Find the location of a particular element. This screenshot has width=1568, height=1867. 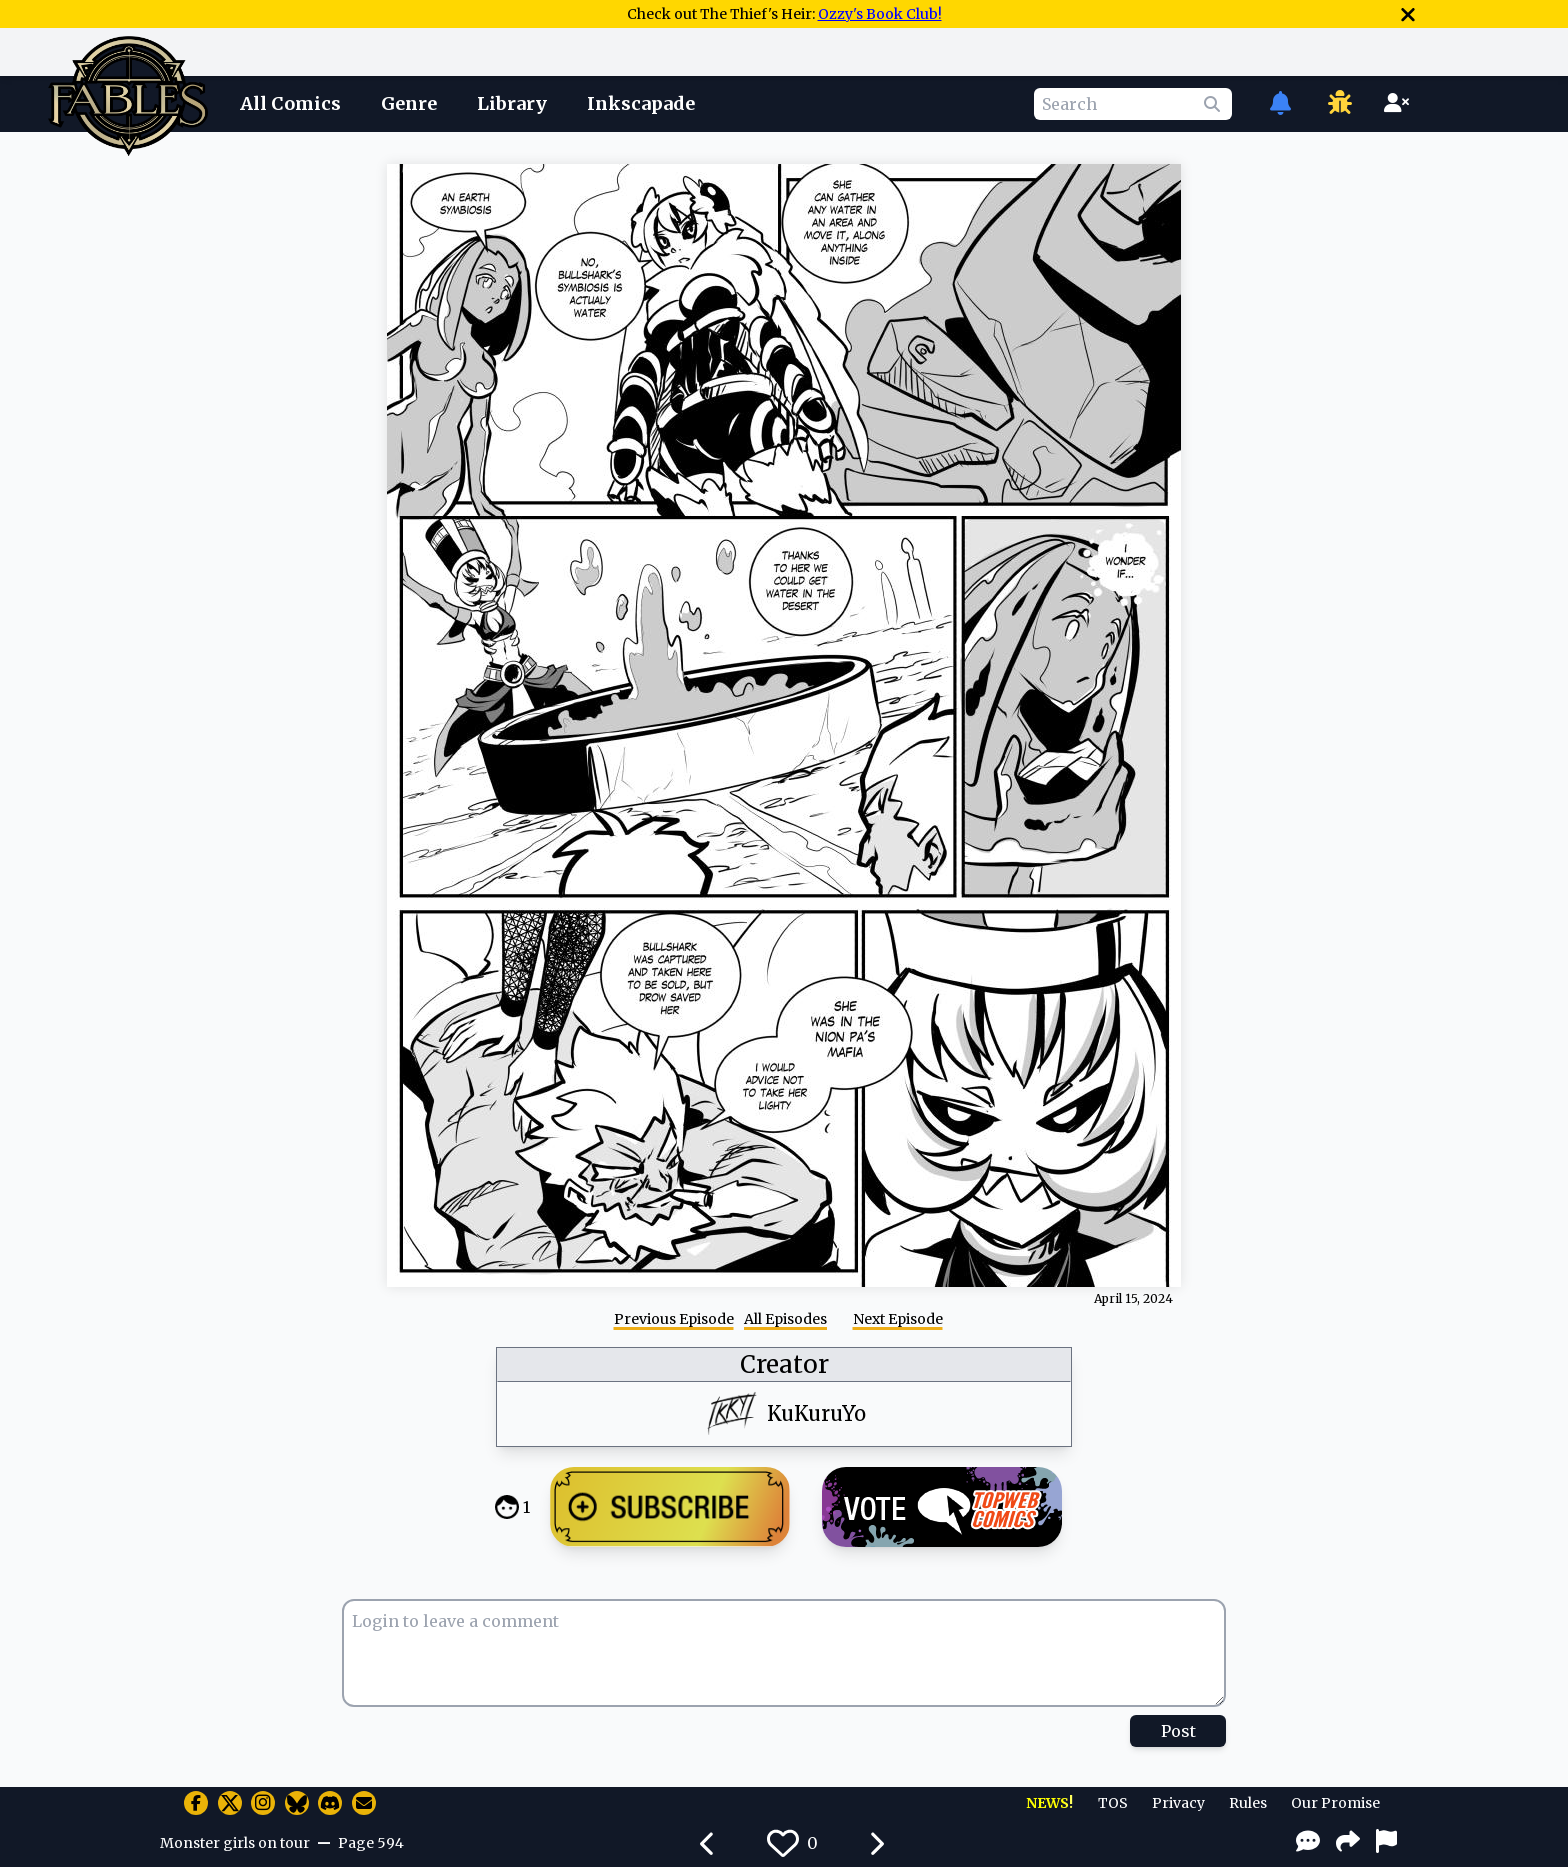

Page 594 is located at coordinates (371, 1843).